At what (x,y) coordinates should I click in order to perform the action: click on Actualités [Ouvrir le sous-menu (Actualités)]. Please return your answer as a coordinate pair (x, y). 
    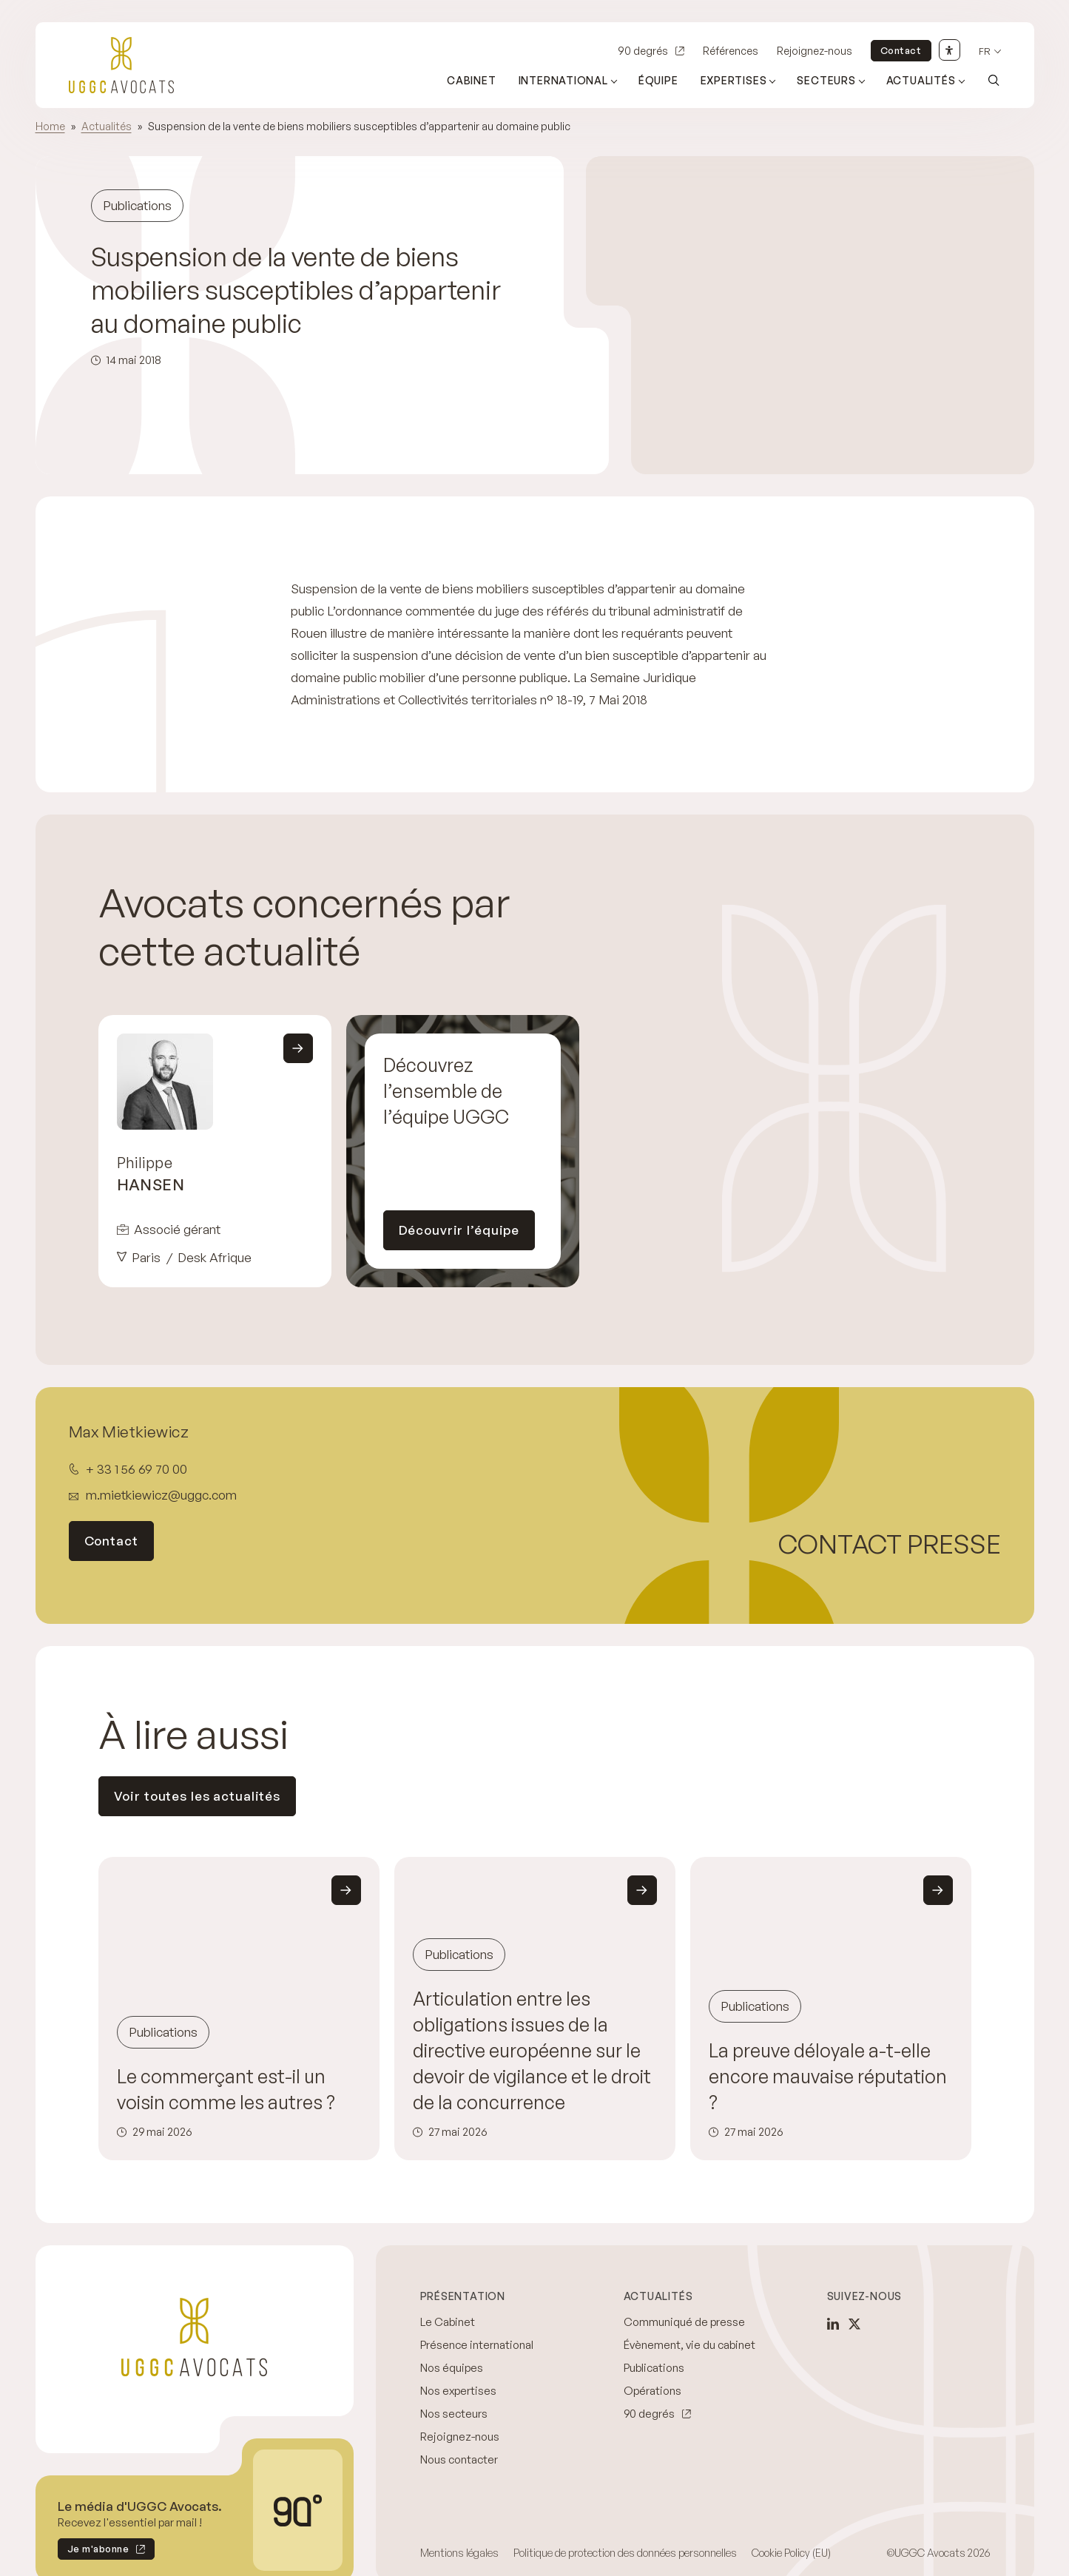
    Looking at the image, I should click on (921, 80).